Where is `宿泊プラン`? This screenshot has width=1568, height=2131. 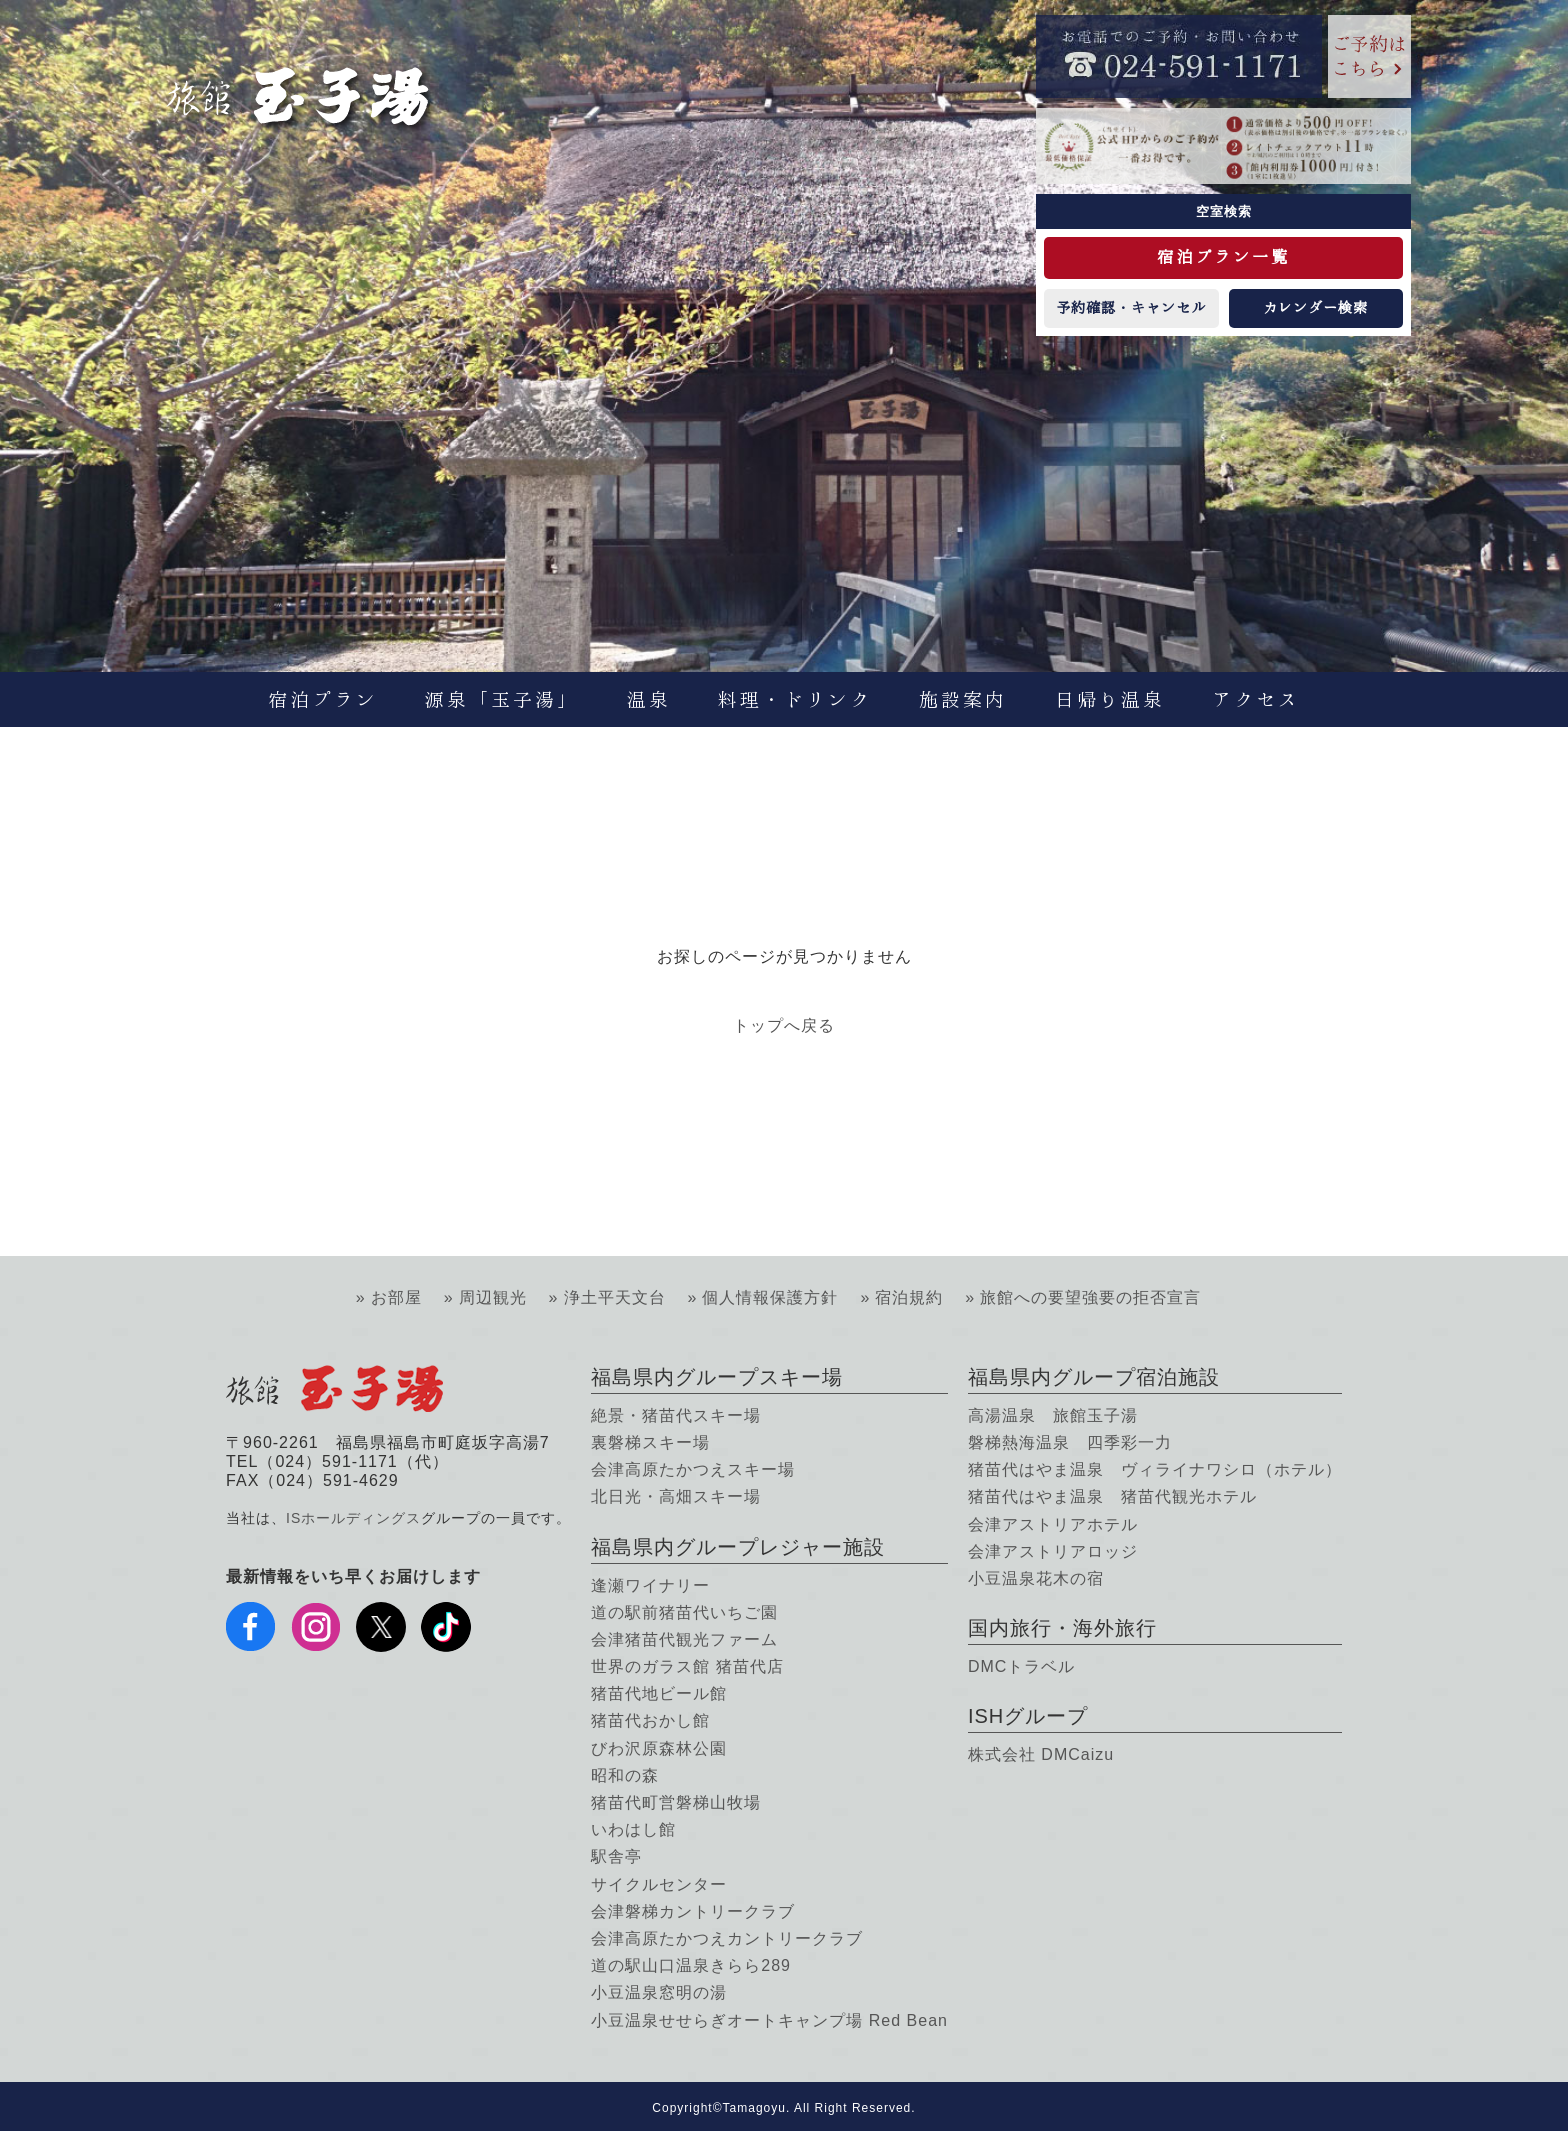
宿泊プラン is located at coordinates (323, 699).